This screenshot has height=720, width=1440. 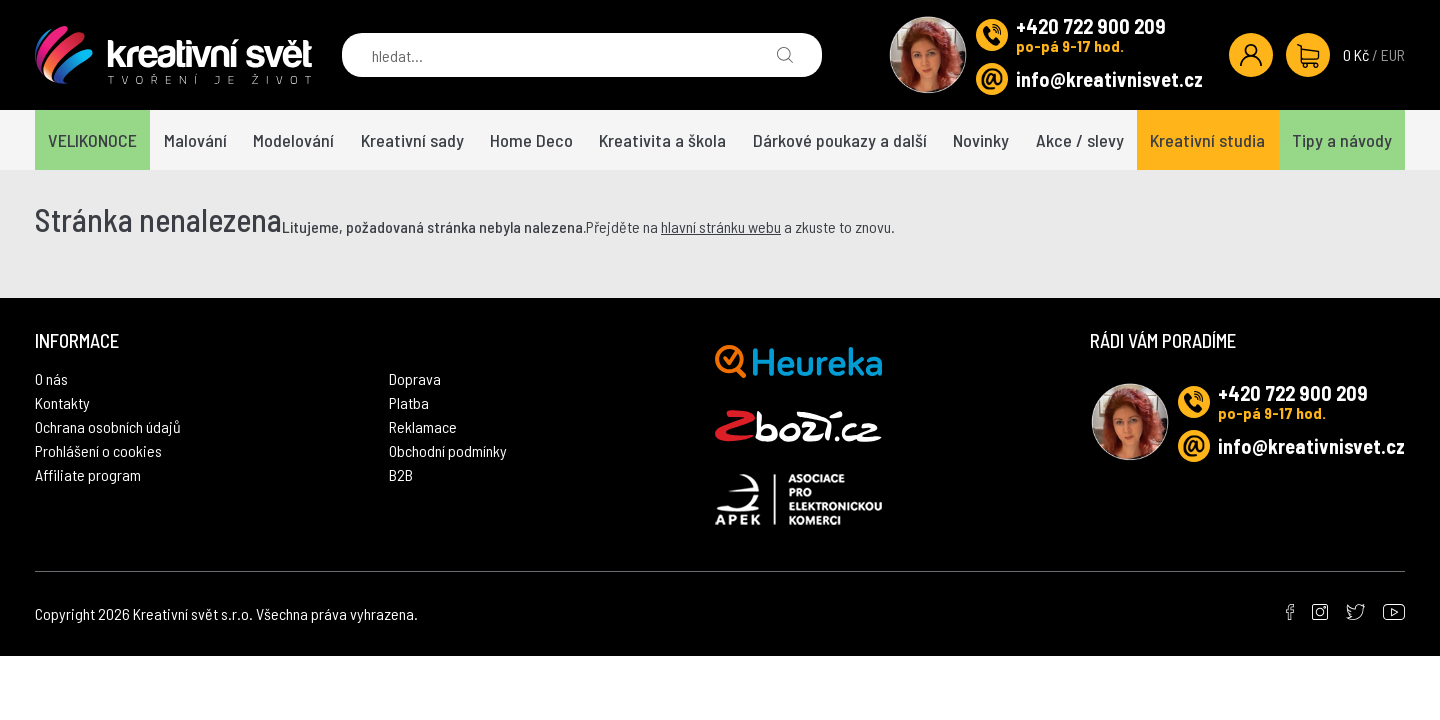 What do you see at coordinates (415, 378) in the screenshot?
I see `Doprava` at bounding box center [415, 378].